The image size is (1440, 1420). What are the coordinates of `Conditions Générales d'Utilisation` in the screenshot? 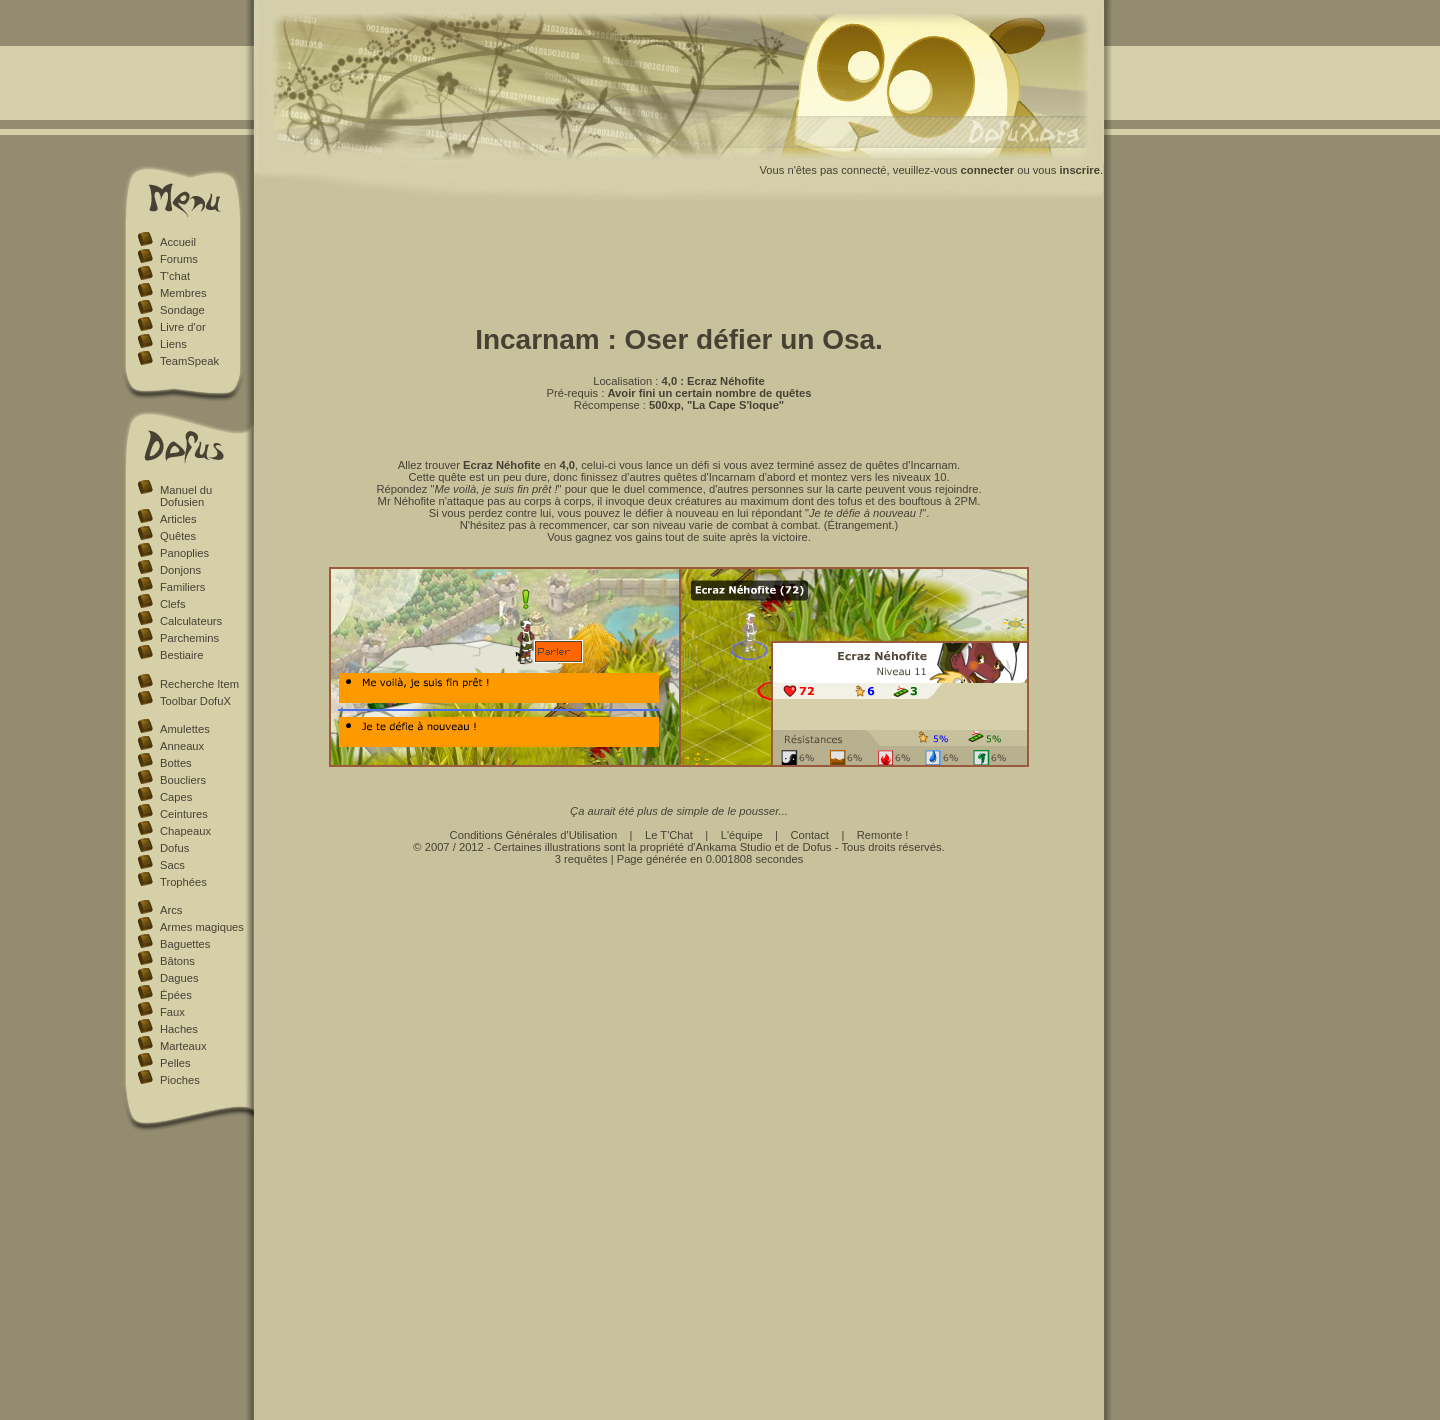 It's located at (534, 835).